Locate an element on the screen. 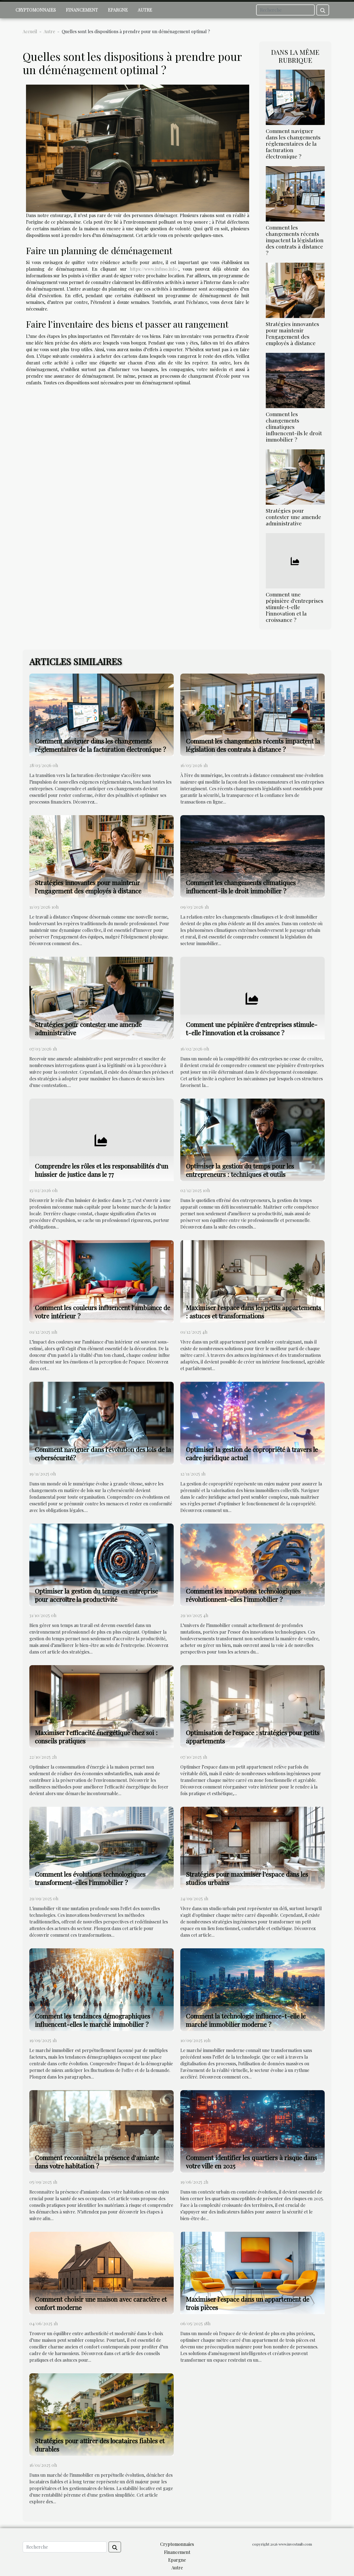  Epargne is located at coordinates (118, 10).